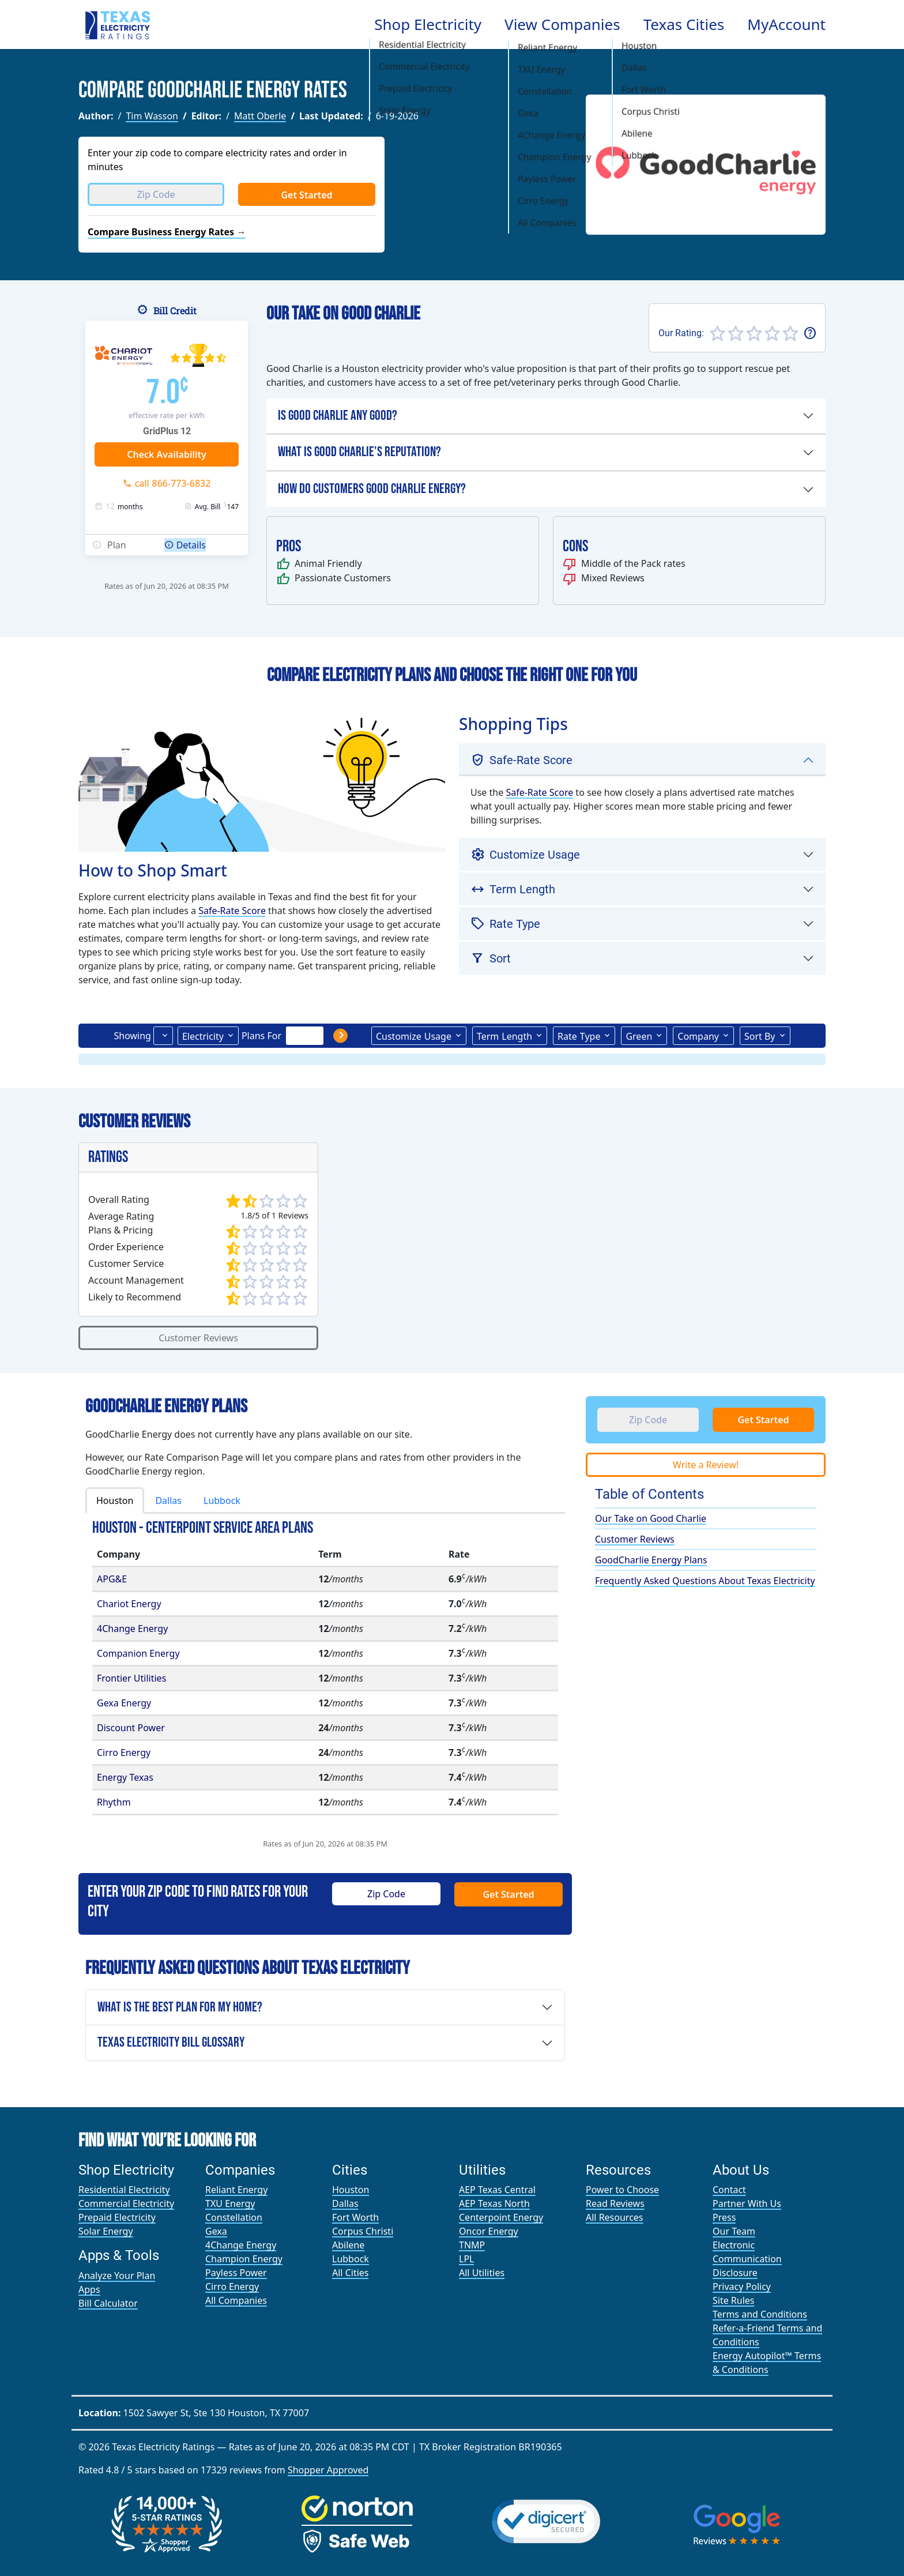 This screenshot has width=904, height=2576. What do you see at coordinates (260, 116) in the screenshot?
I see `Matt Oberle` at bounding box center [260, 116].